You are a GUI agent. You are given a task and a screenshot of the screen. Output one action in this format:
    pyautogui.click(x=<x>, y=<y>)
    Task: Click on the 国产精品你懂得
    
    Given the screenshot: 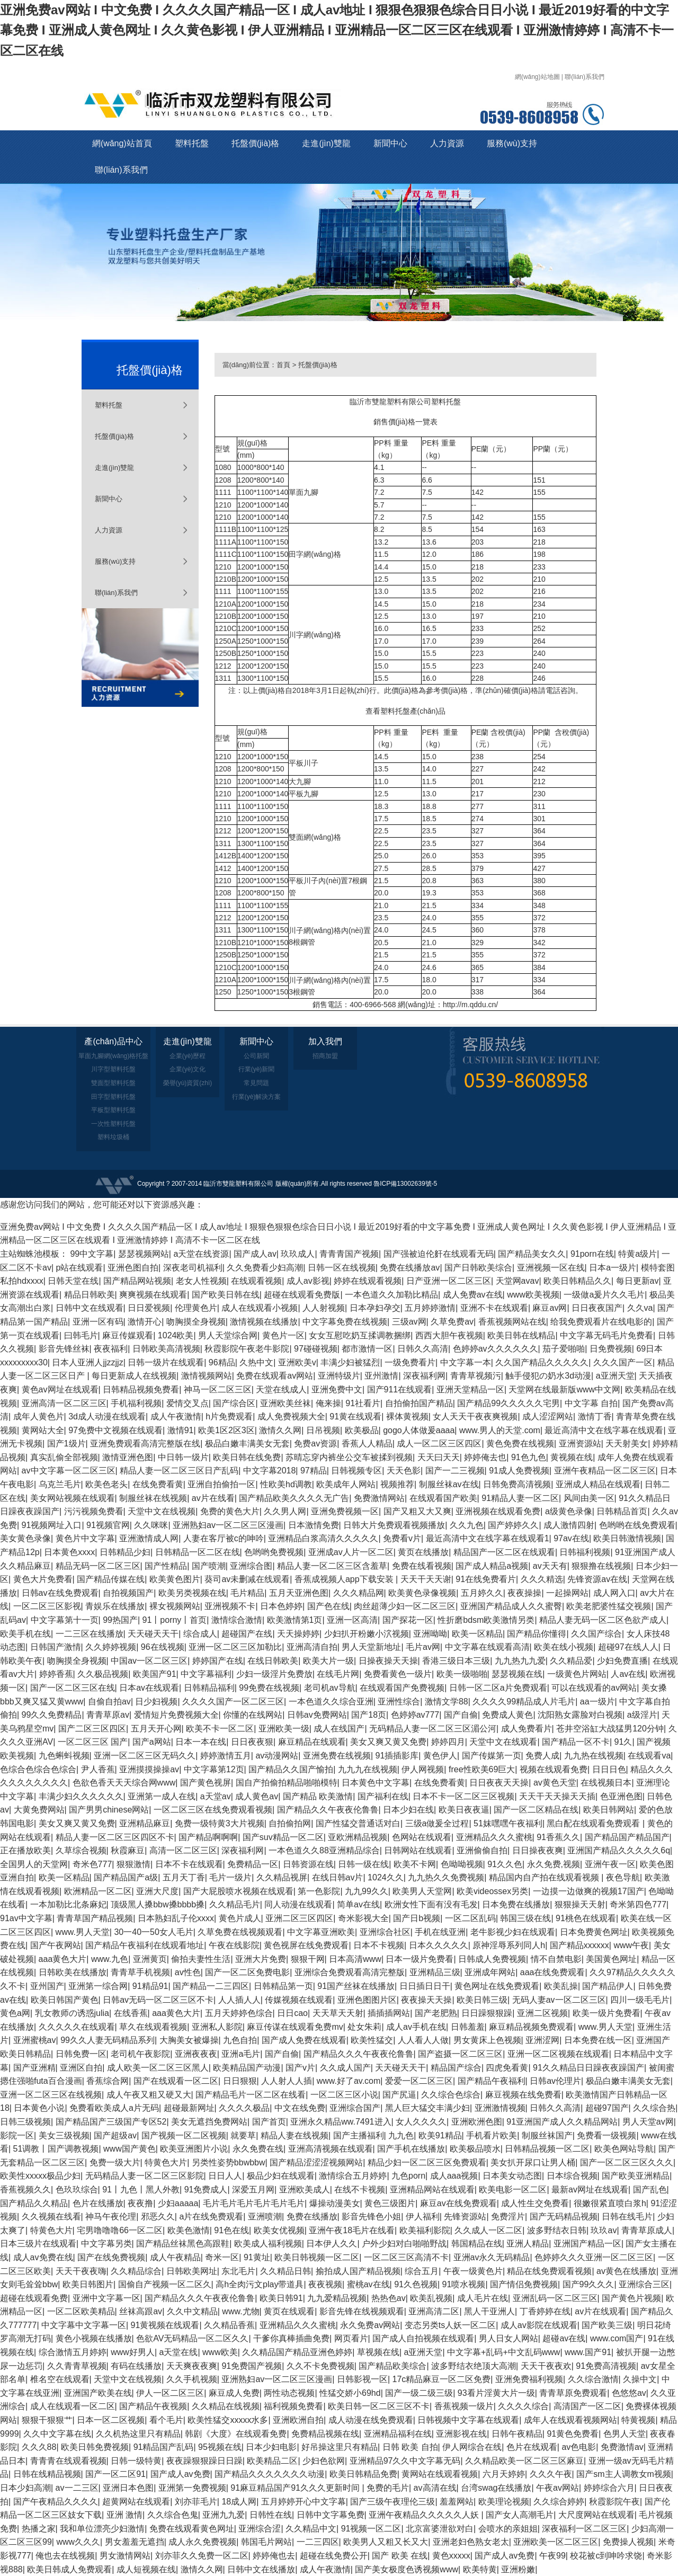 What is the action you would take?
    pyautogui.click(x=536, y=1633)
    